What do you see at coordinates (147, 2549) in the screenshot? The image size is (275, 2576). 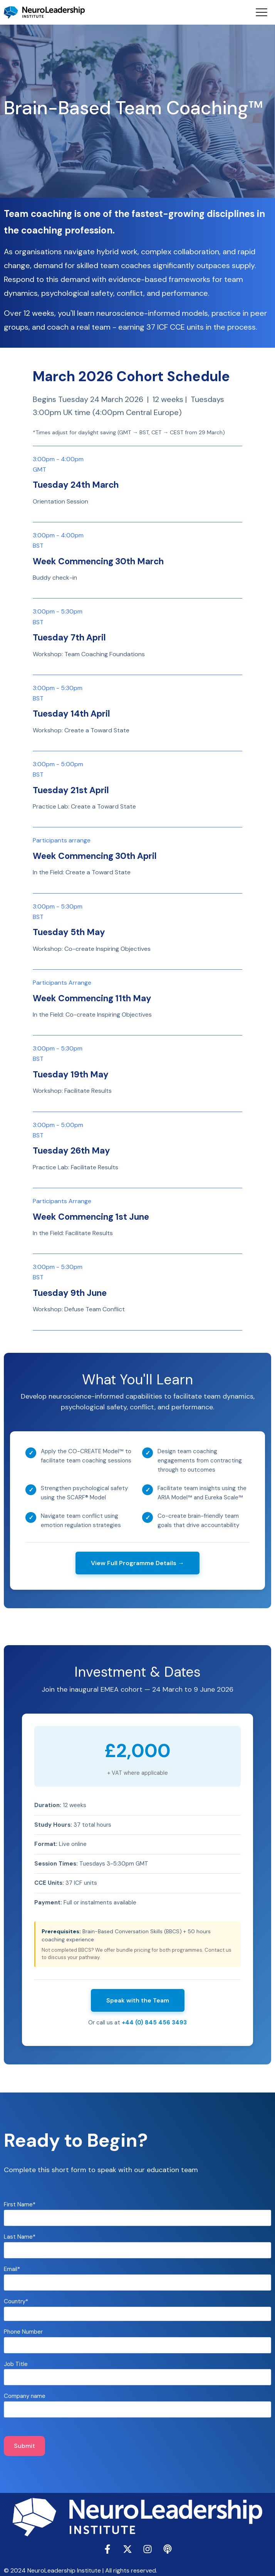 I see `[Follow us on Instagram]` at bounding box center [147, 2549].